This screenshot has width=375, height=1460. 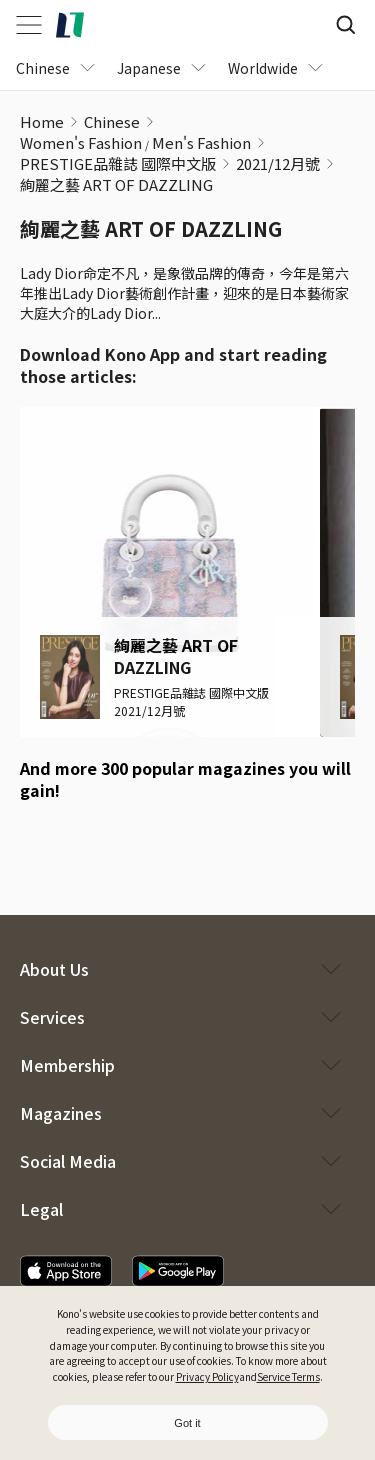 What do you see at coordinates (66, 1271) in the screenshot?
I see `[download app]` at bounding box center [66, 1271].